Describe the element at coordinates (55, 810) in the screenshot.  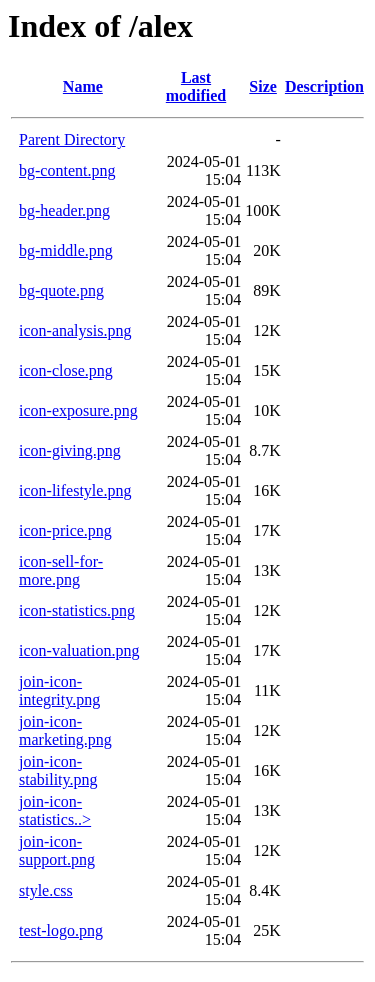
I see `join-icon-statistics..>` at that location.